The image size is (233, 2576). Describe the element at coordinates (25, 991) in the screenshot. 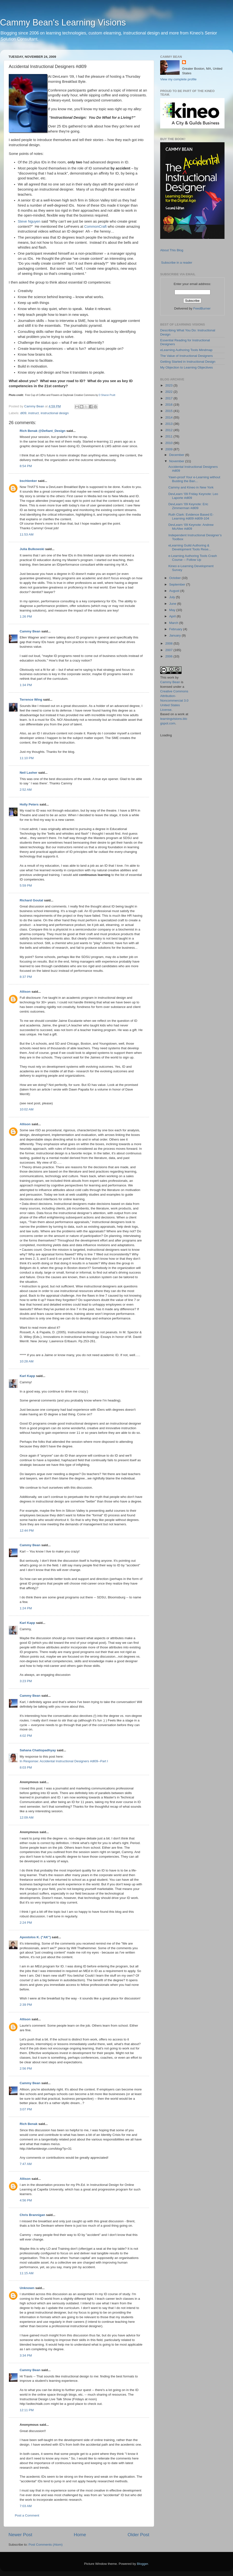

I see `Allison` at that location.